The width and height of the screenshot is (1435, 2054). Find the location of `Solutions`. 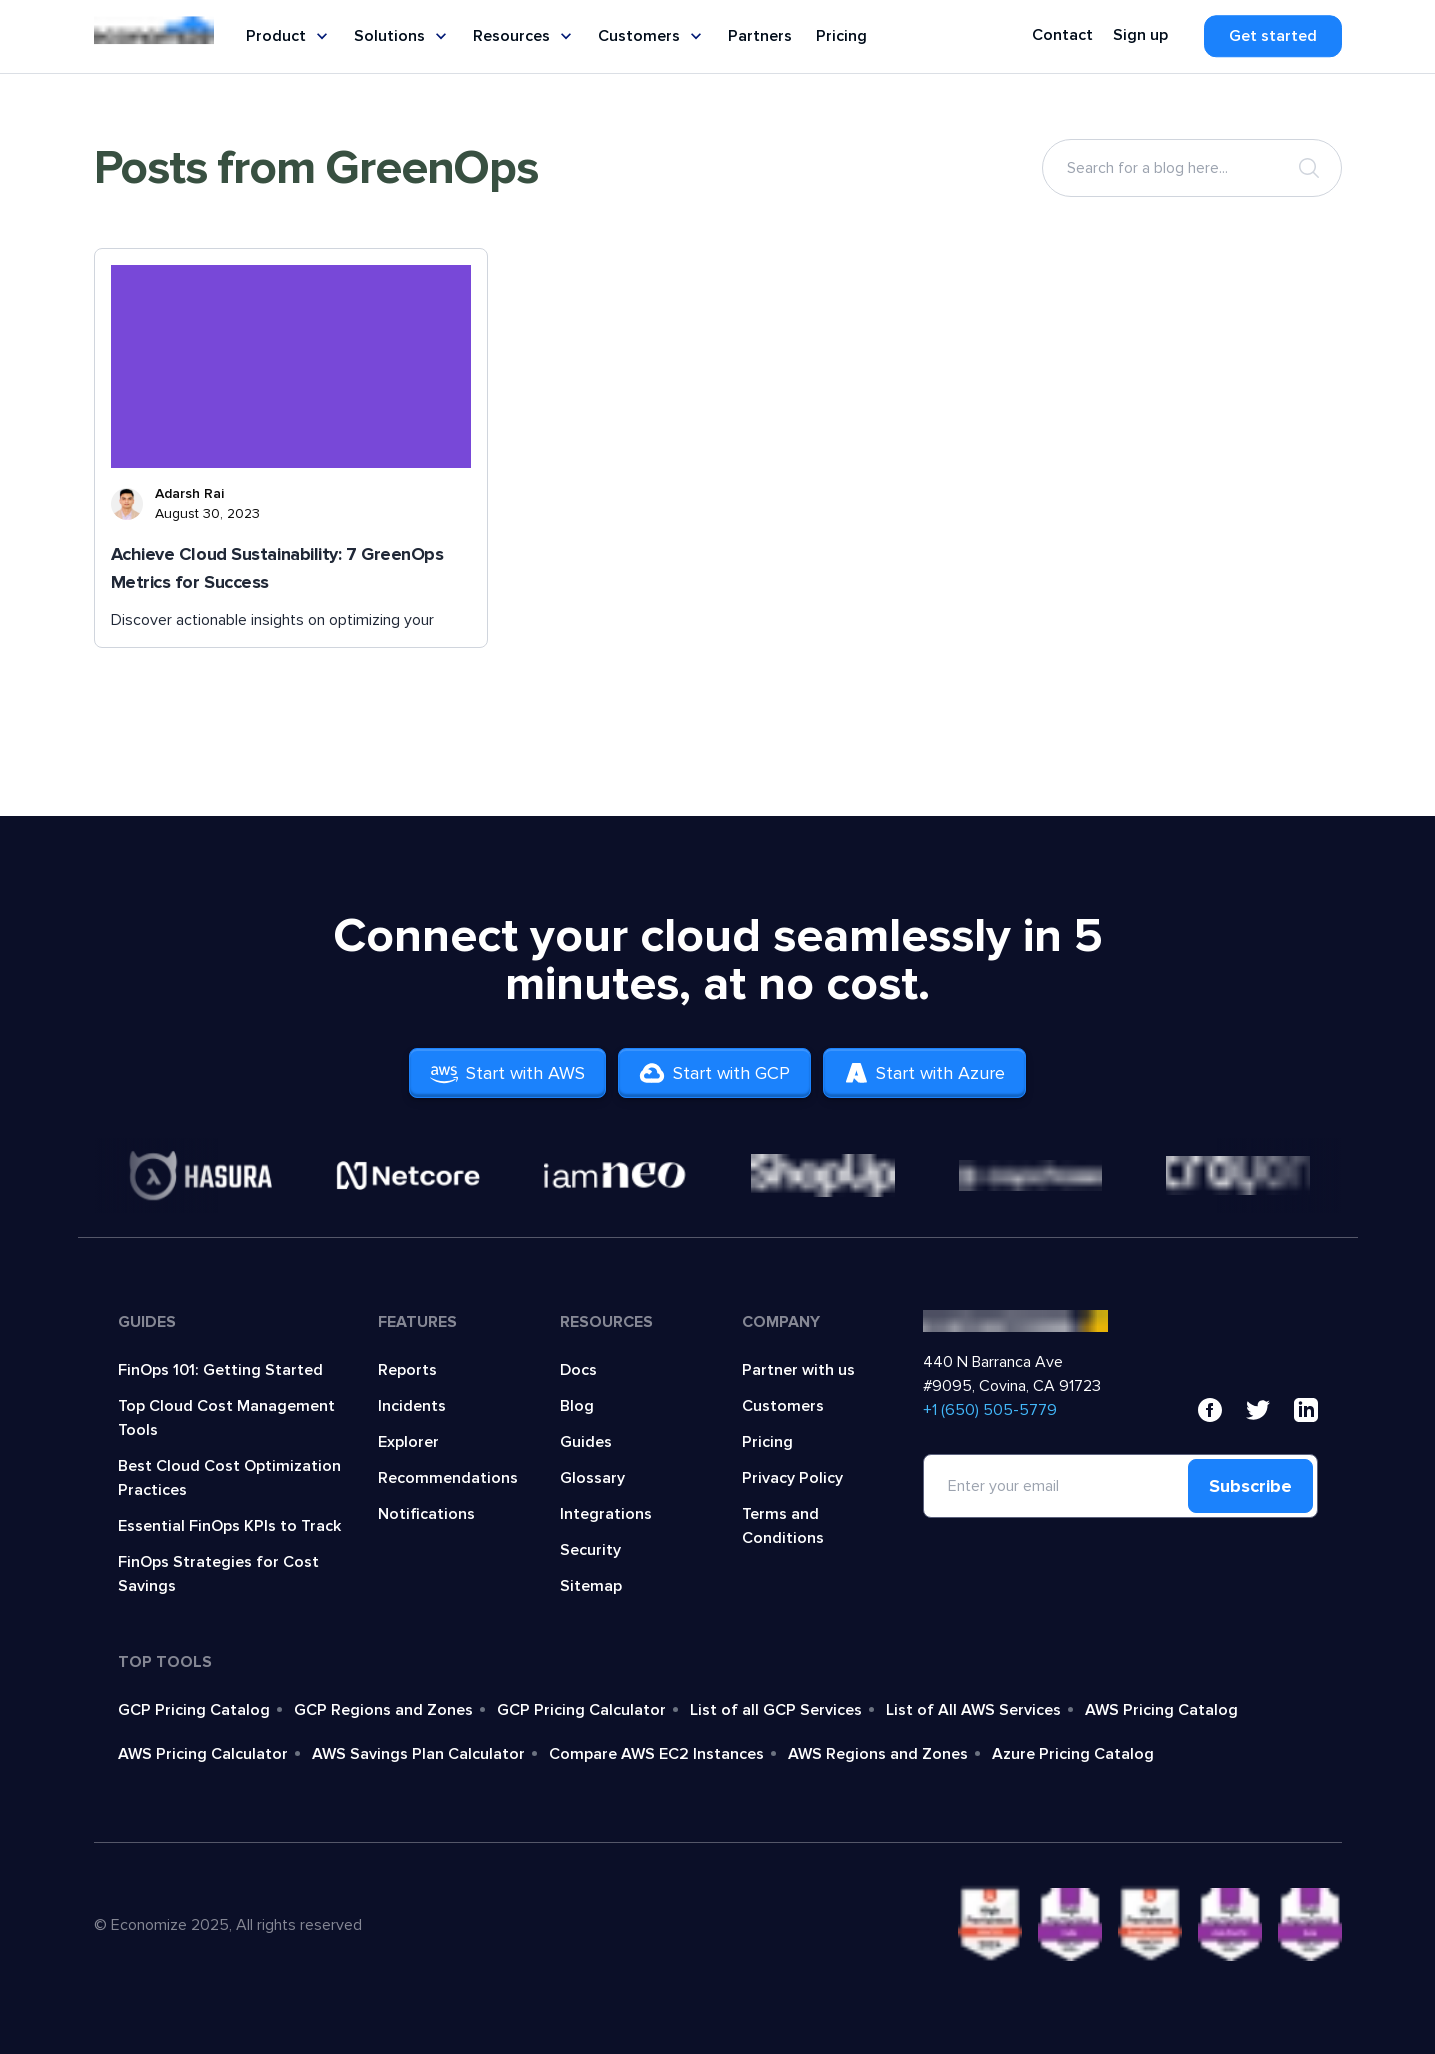

Solutions is located at coordinates (401, 36).